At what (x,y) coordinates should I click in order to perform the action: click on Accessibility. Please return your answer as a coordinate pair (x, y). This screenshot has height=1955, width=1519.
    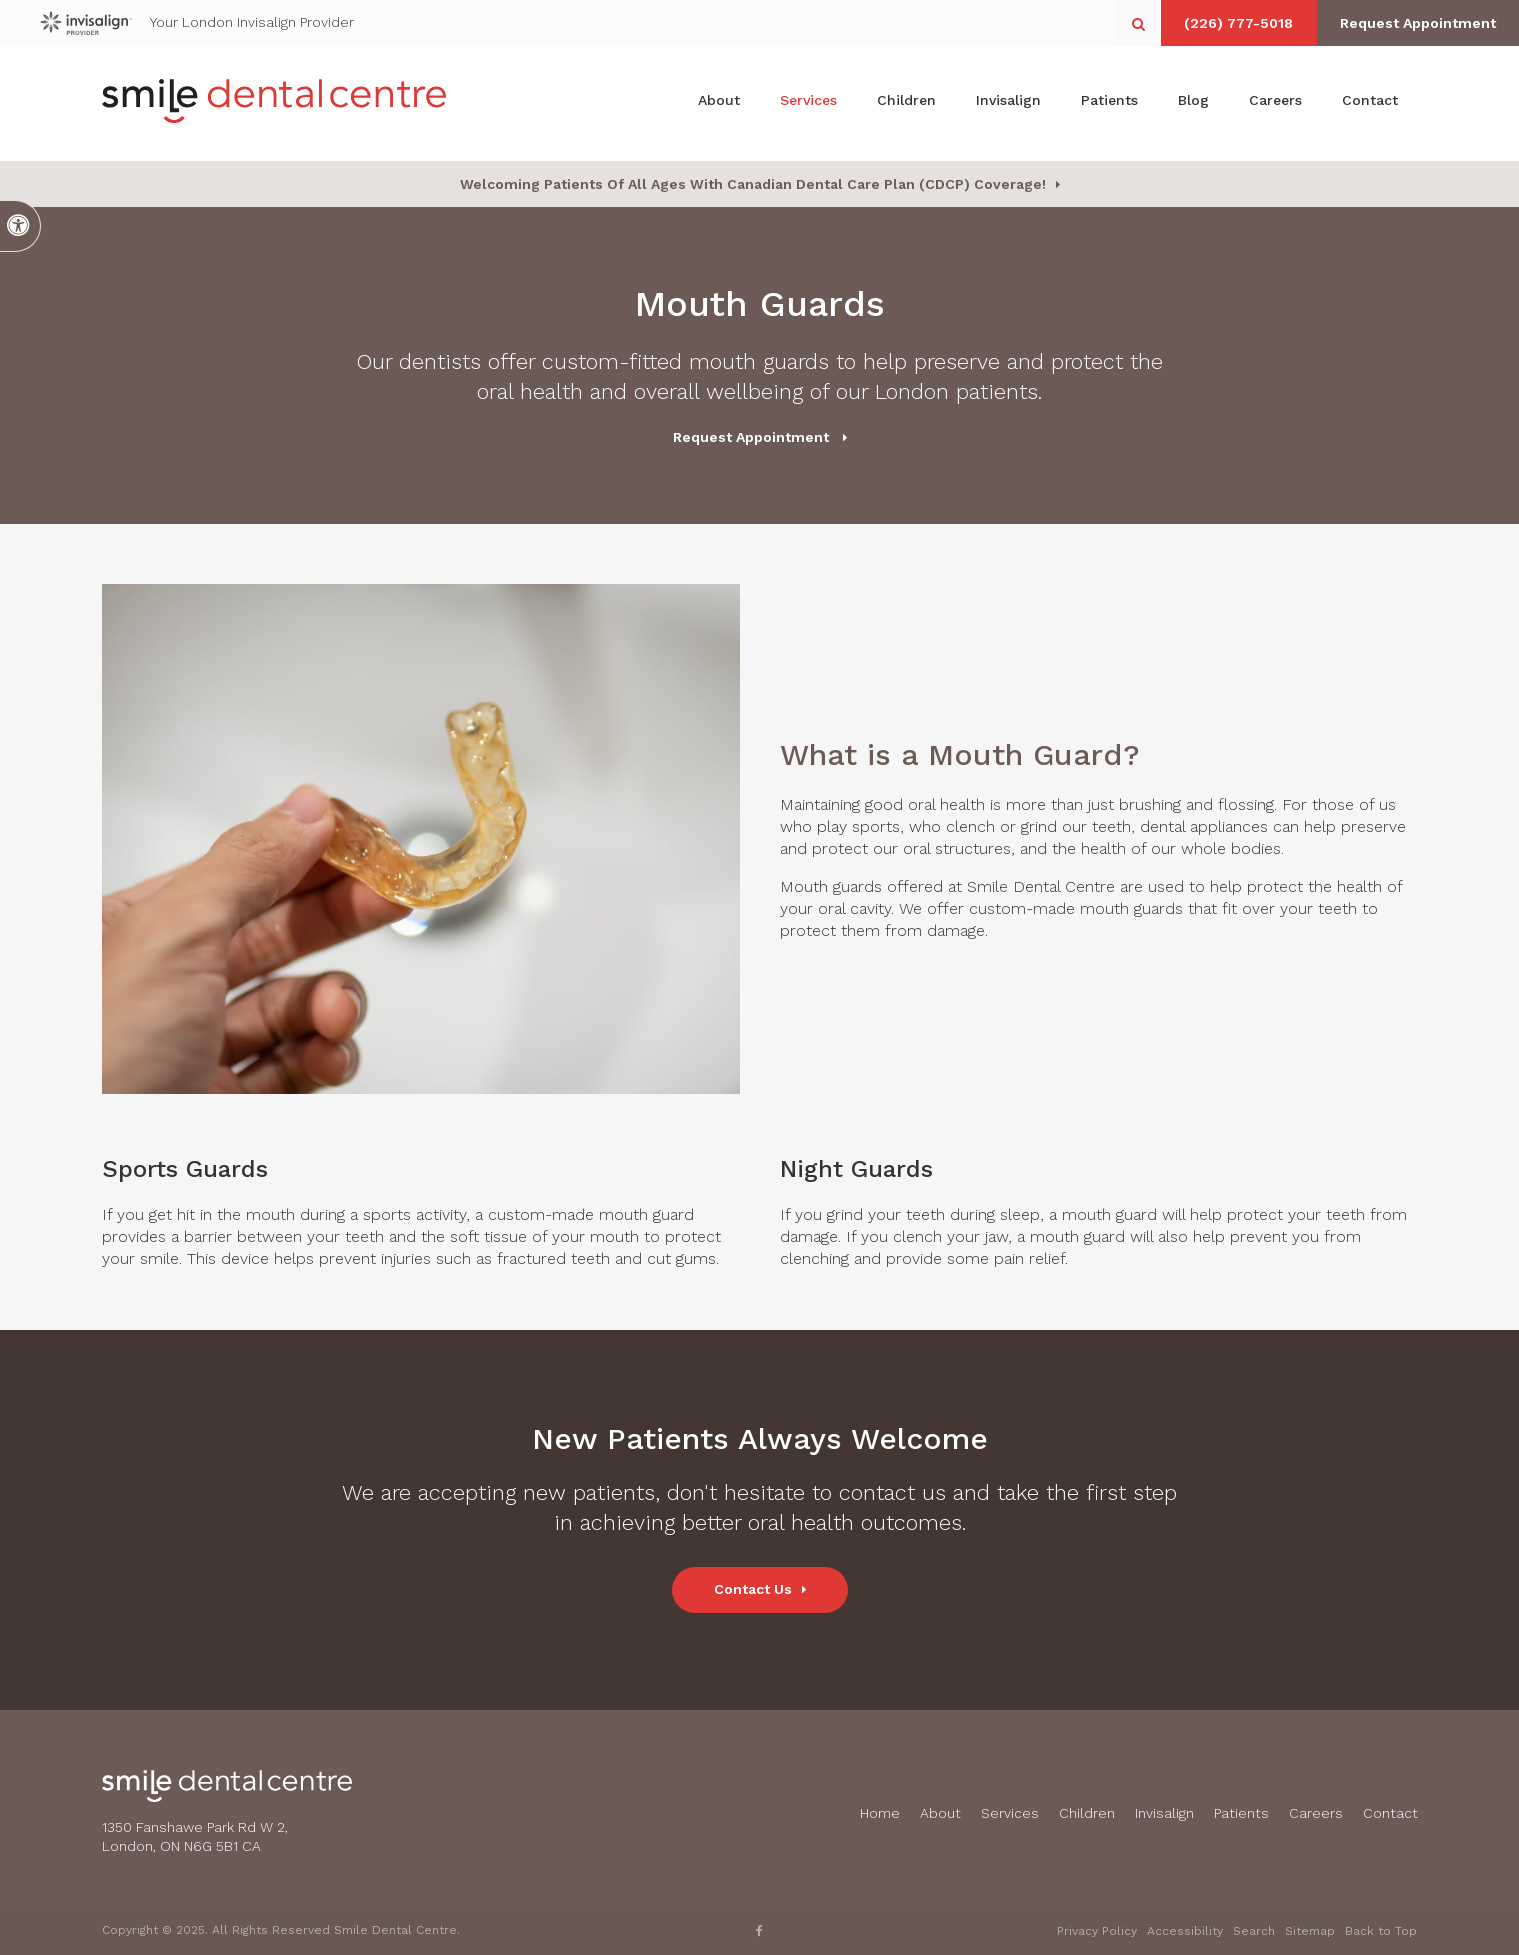
    Looking at the image, I should click on (1185, 1931).